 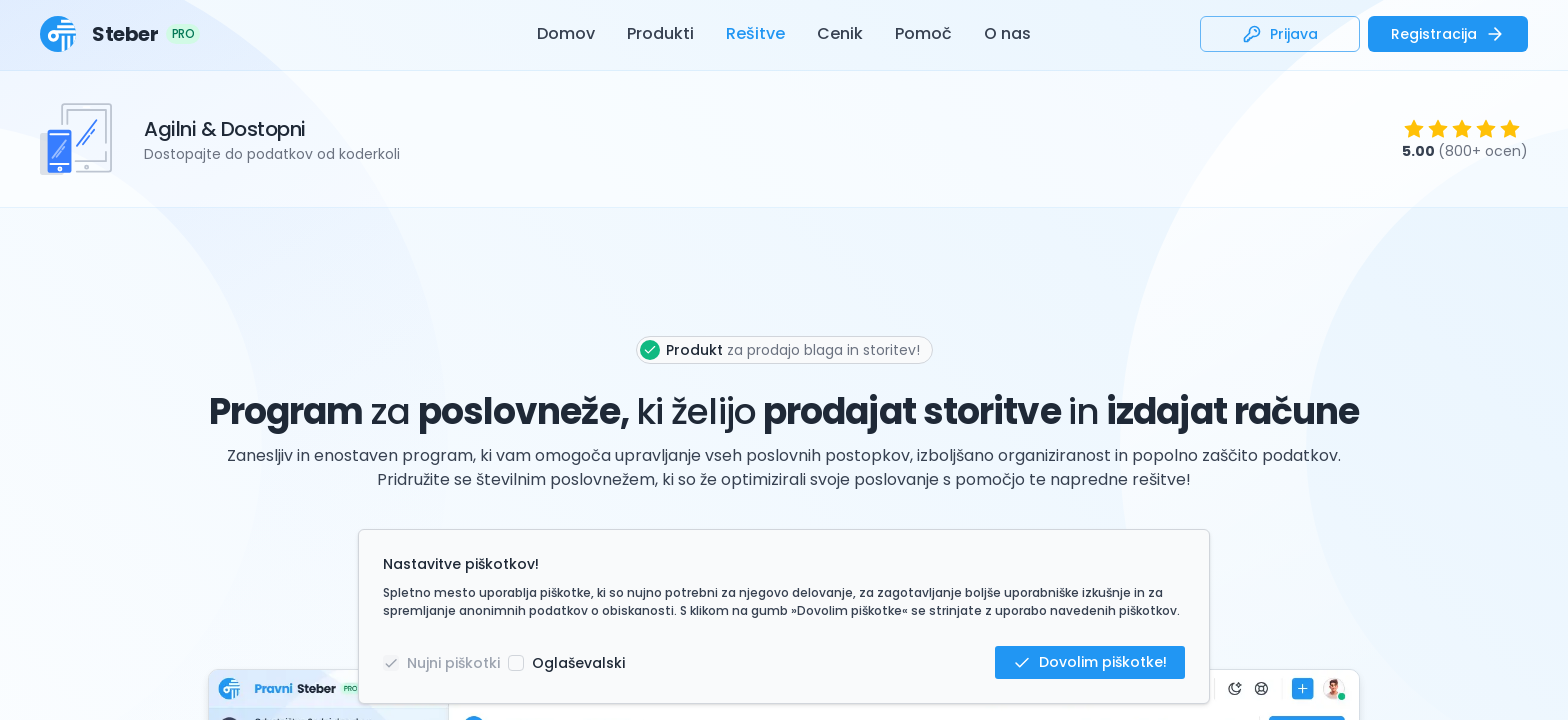 I want to click on Cenik, so click(x=840, y=33).